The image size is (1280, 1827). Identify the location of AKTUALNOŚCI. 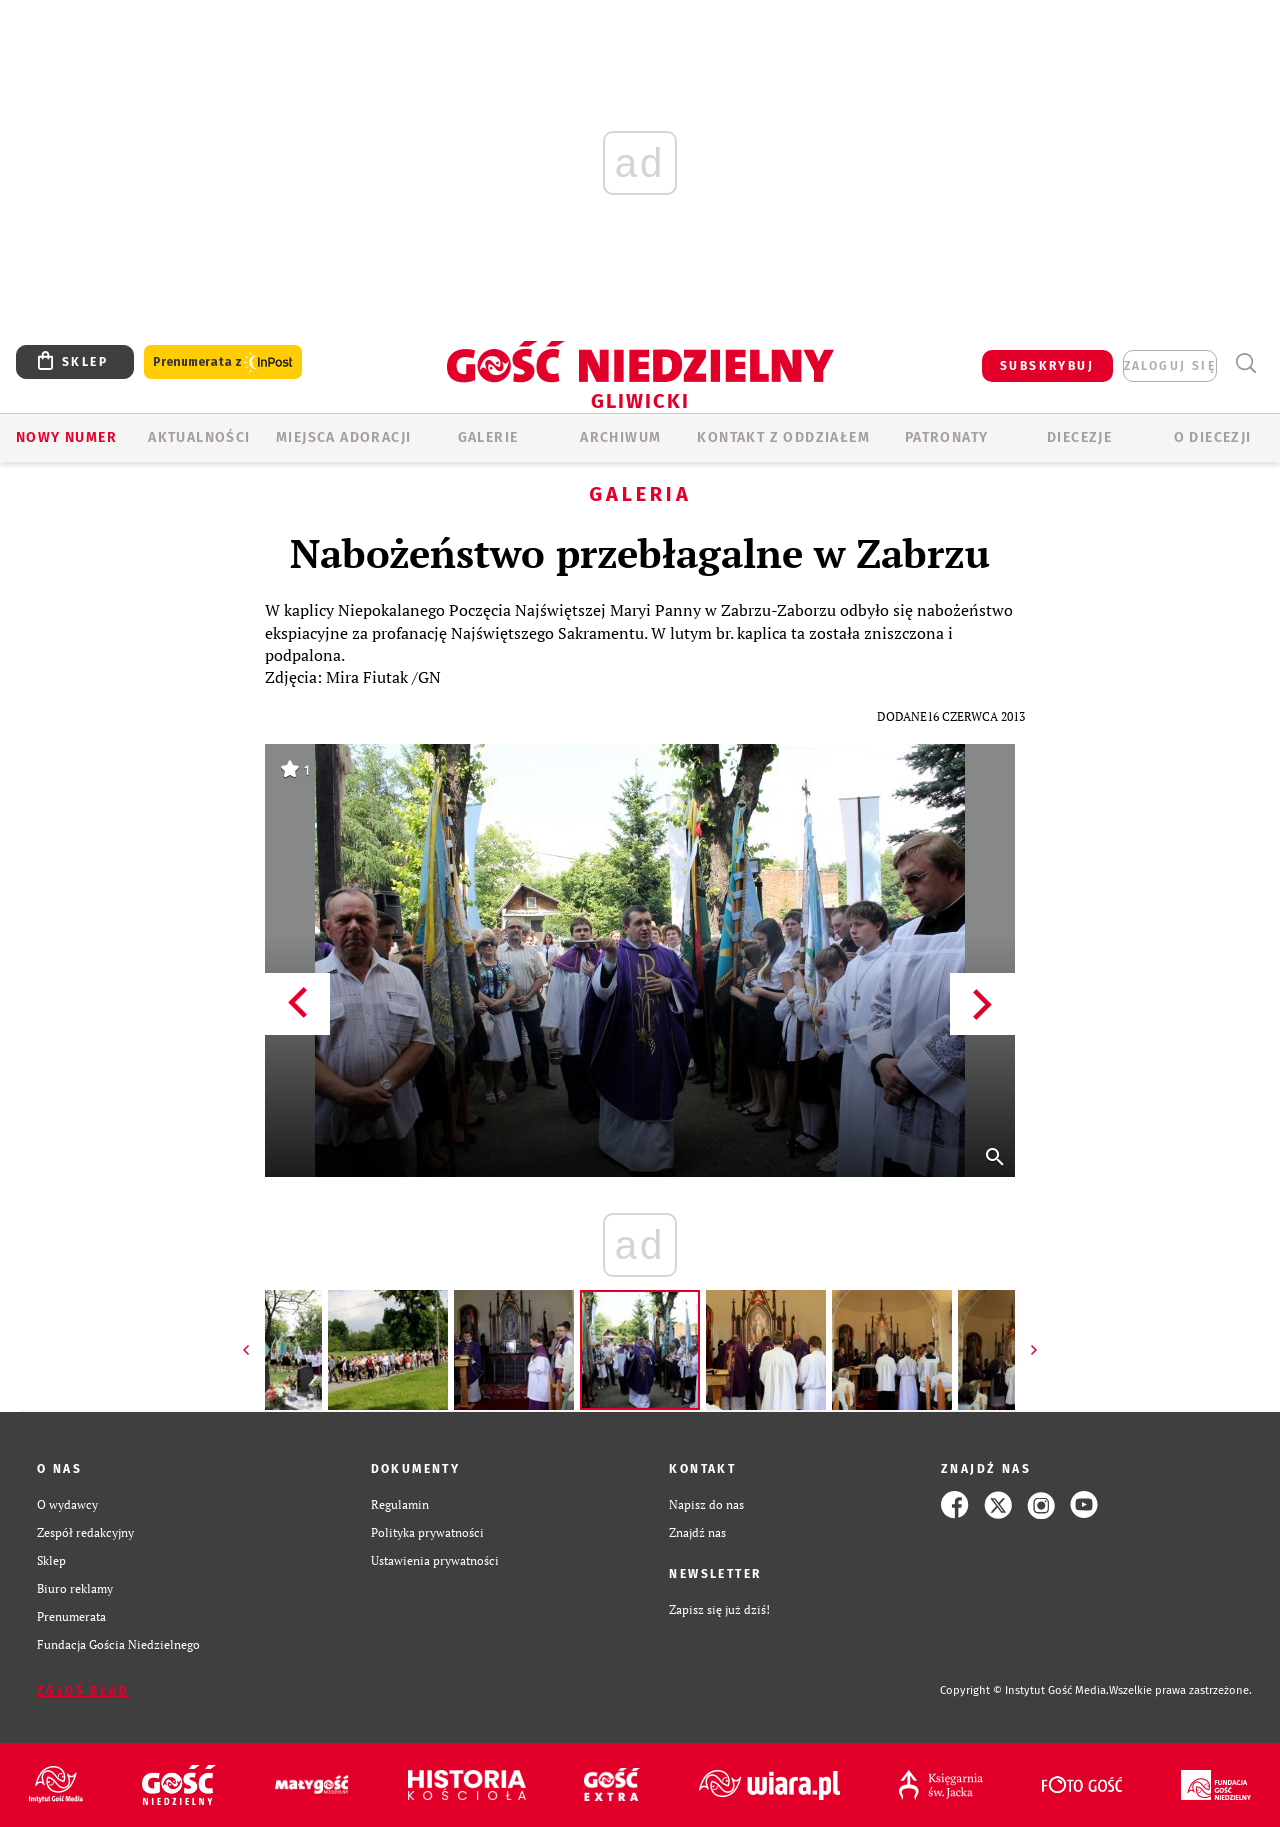
(199, 437).